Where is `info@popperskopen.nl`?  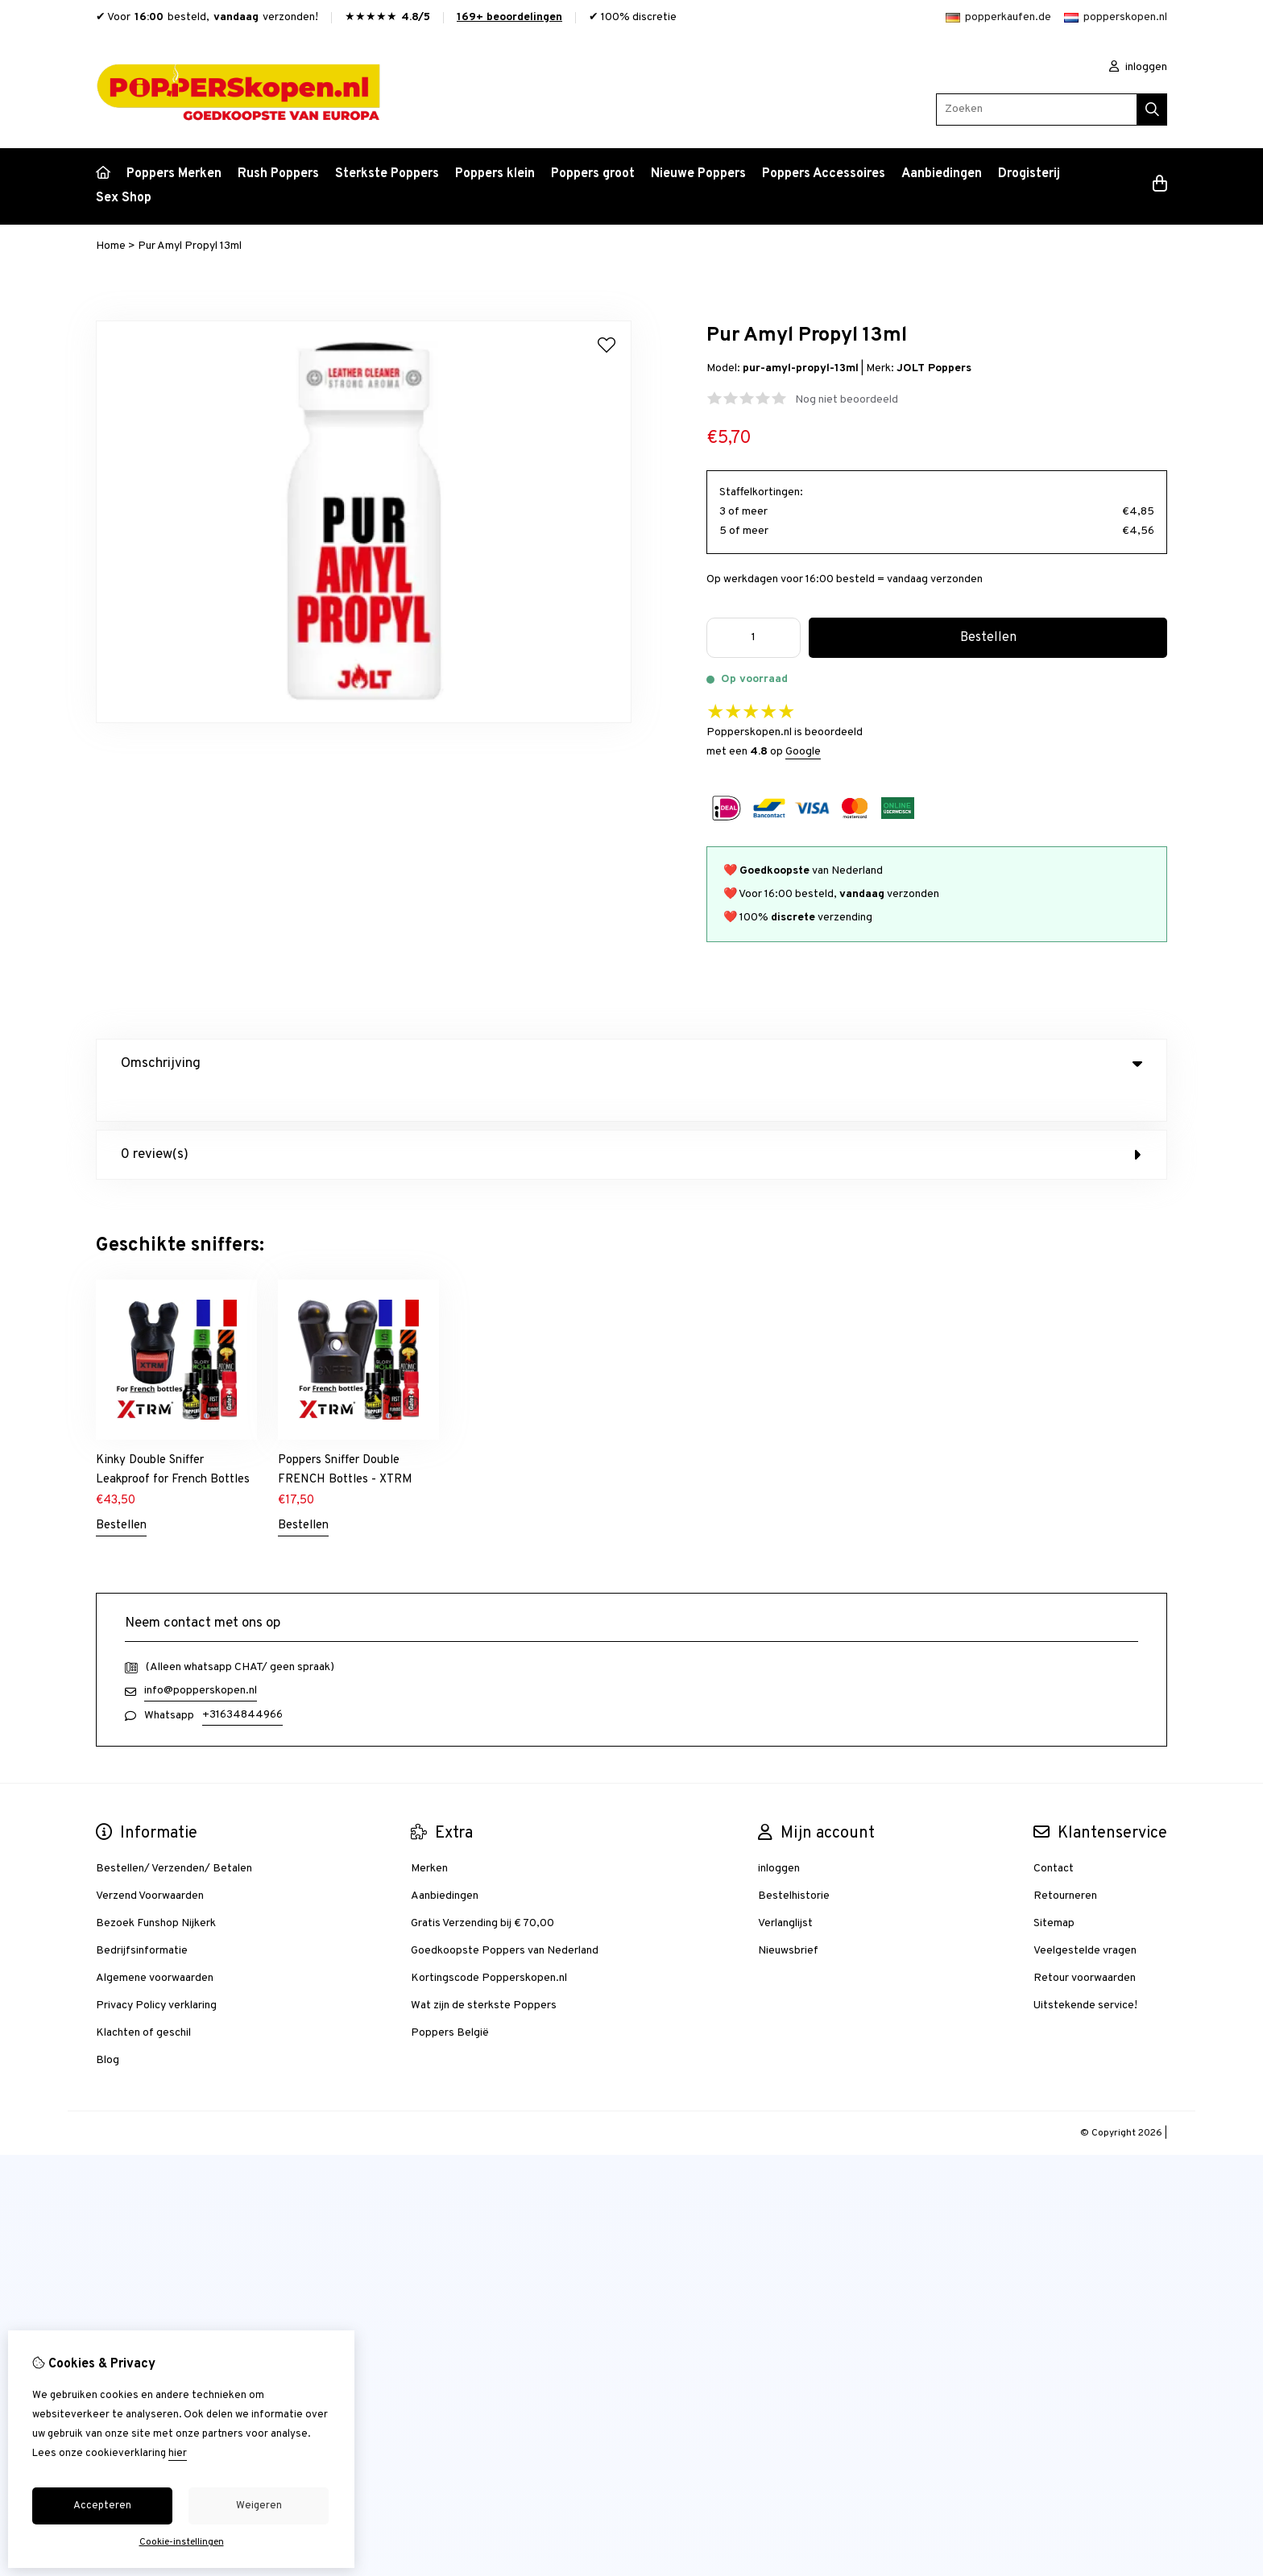 info@popperskopen.nl is located at coordinates (200, 1657).